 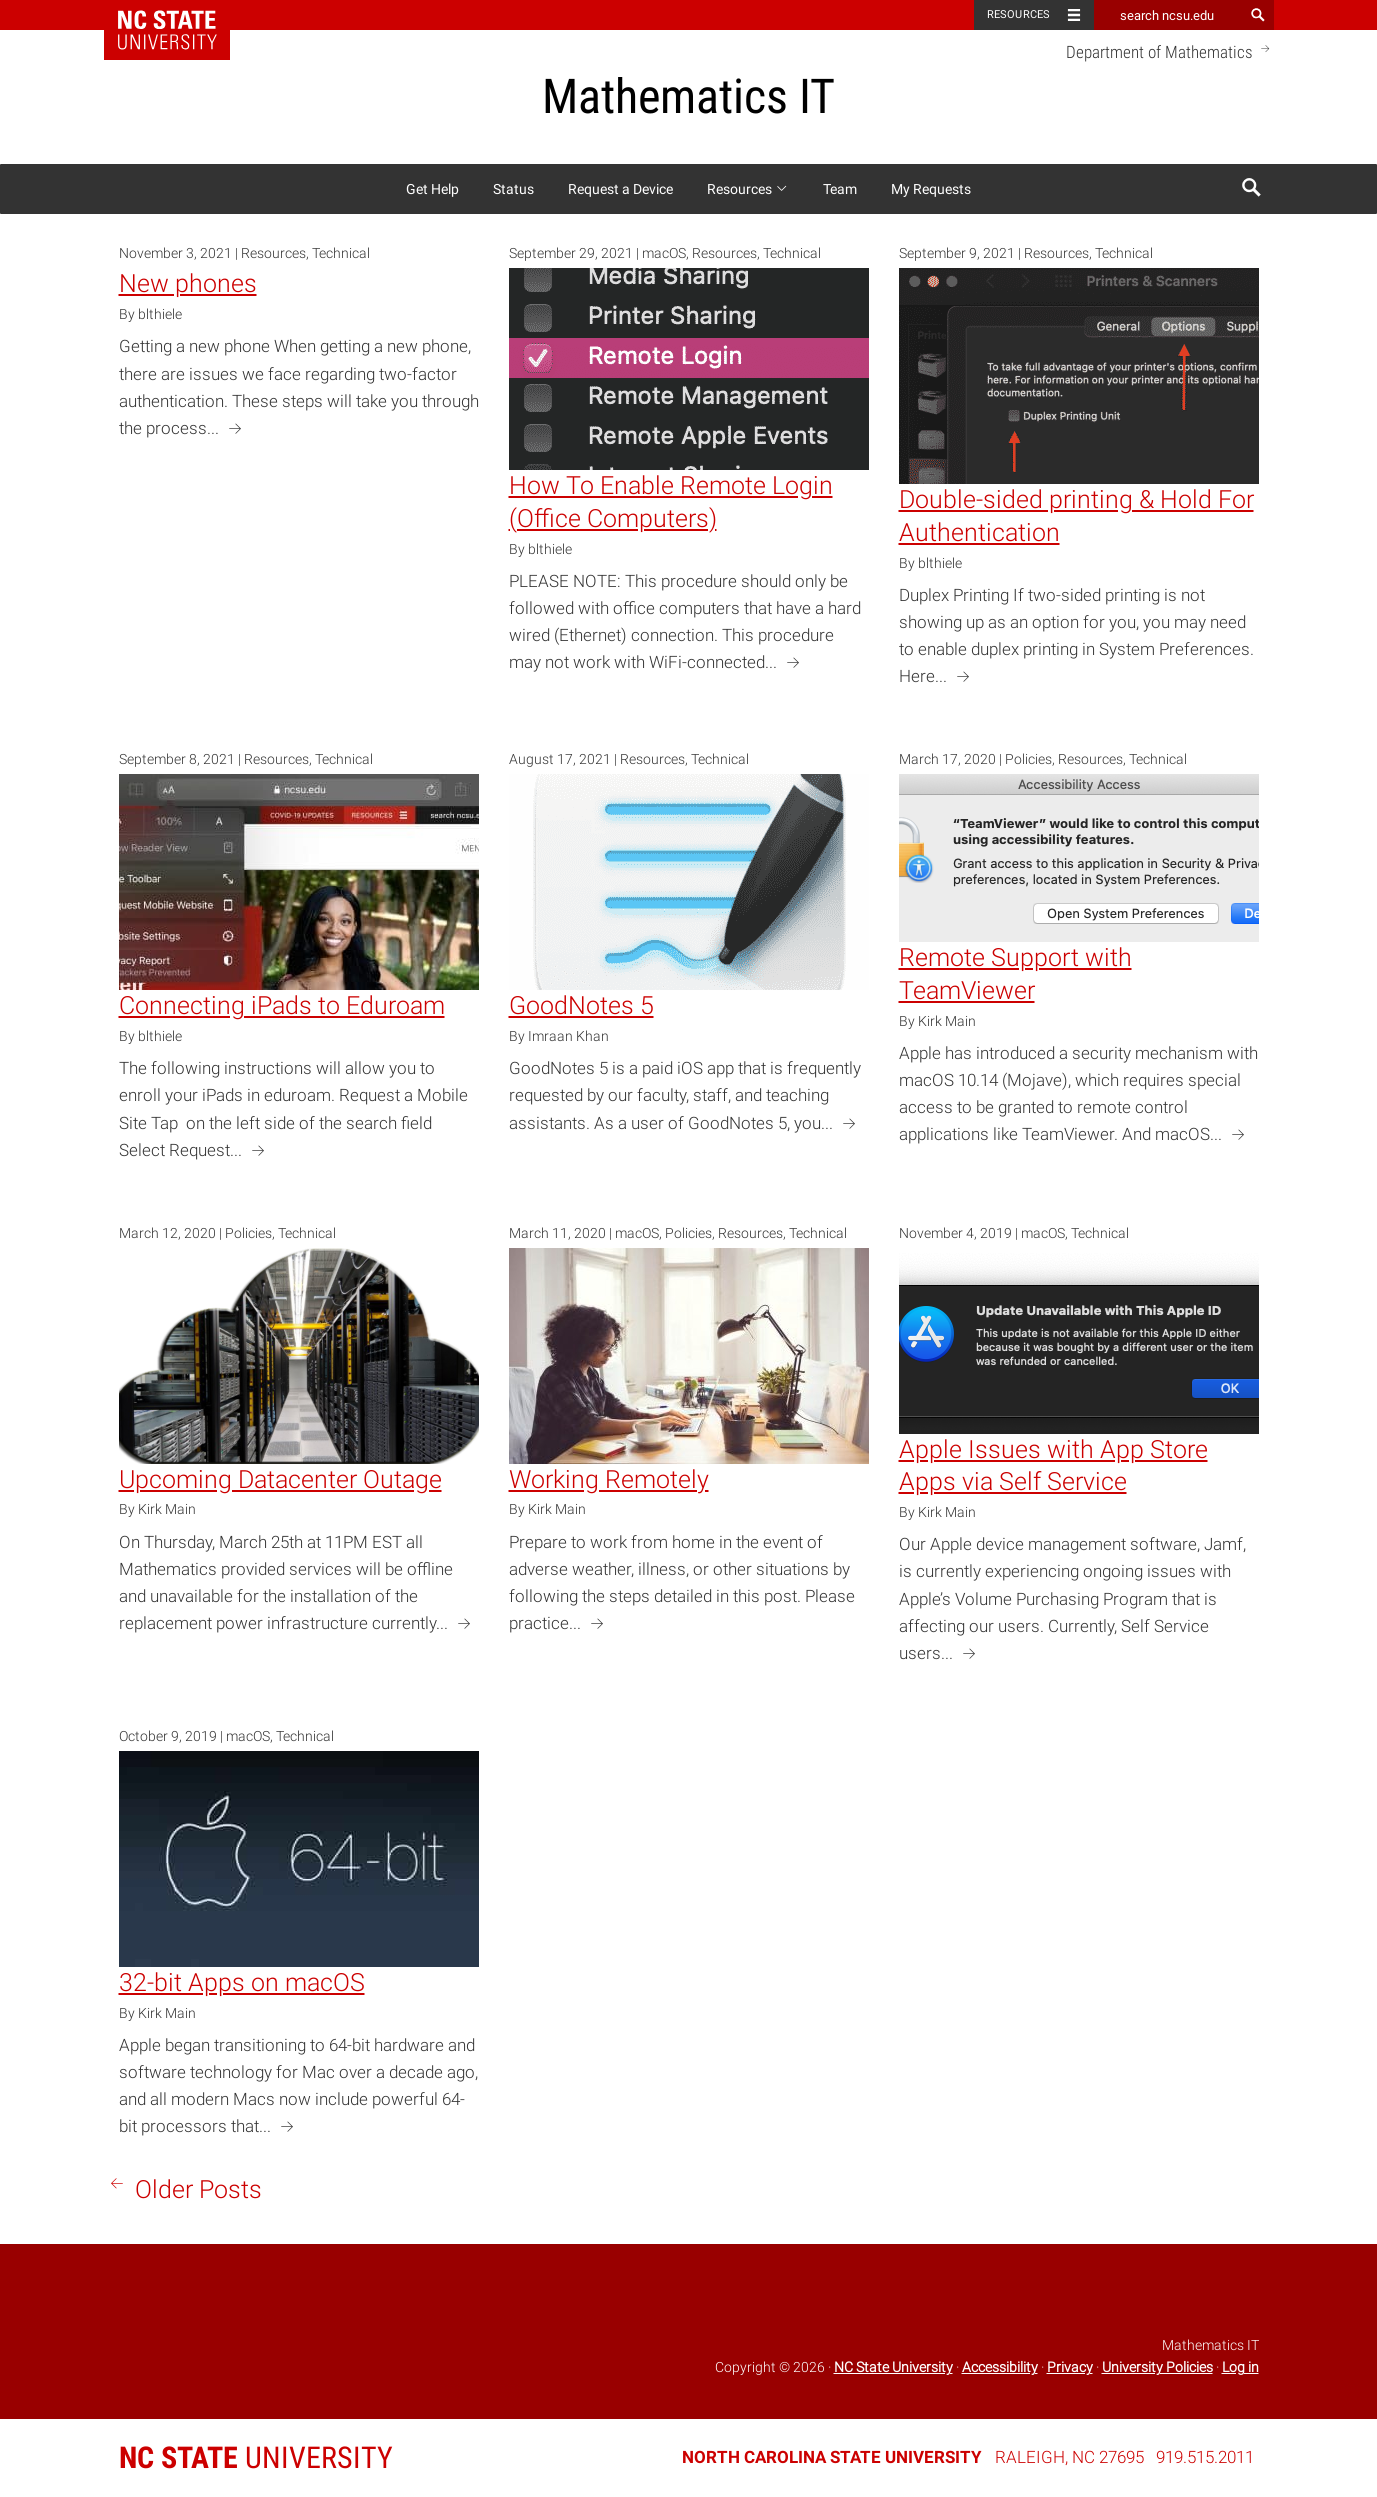 What do you see at coordinates (1170, 51) in the screenshot?
I see `Department of Mathematics` at bounding box center [1170, 51].